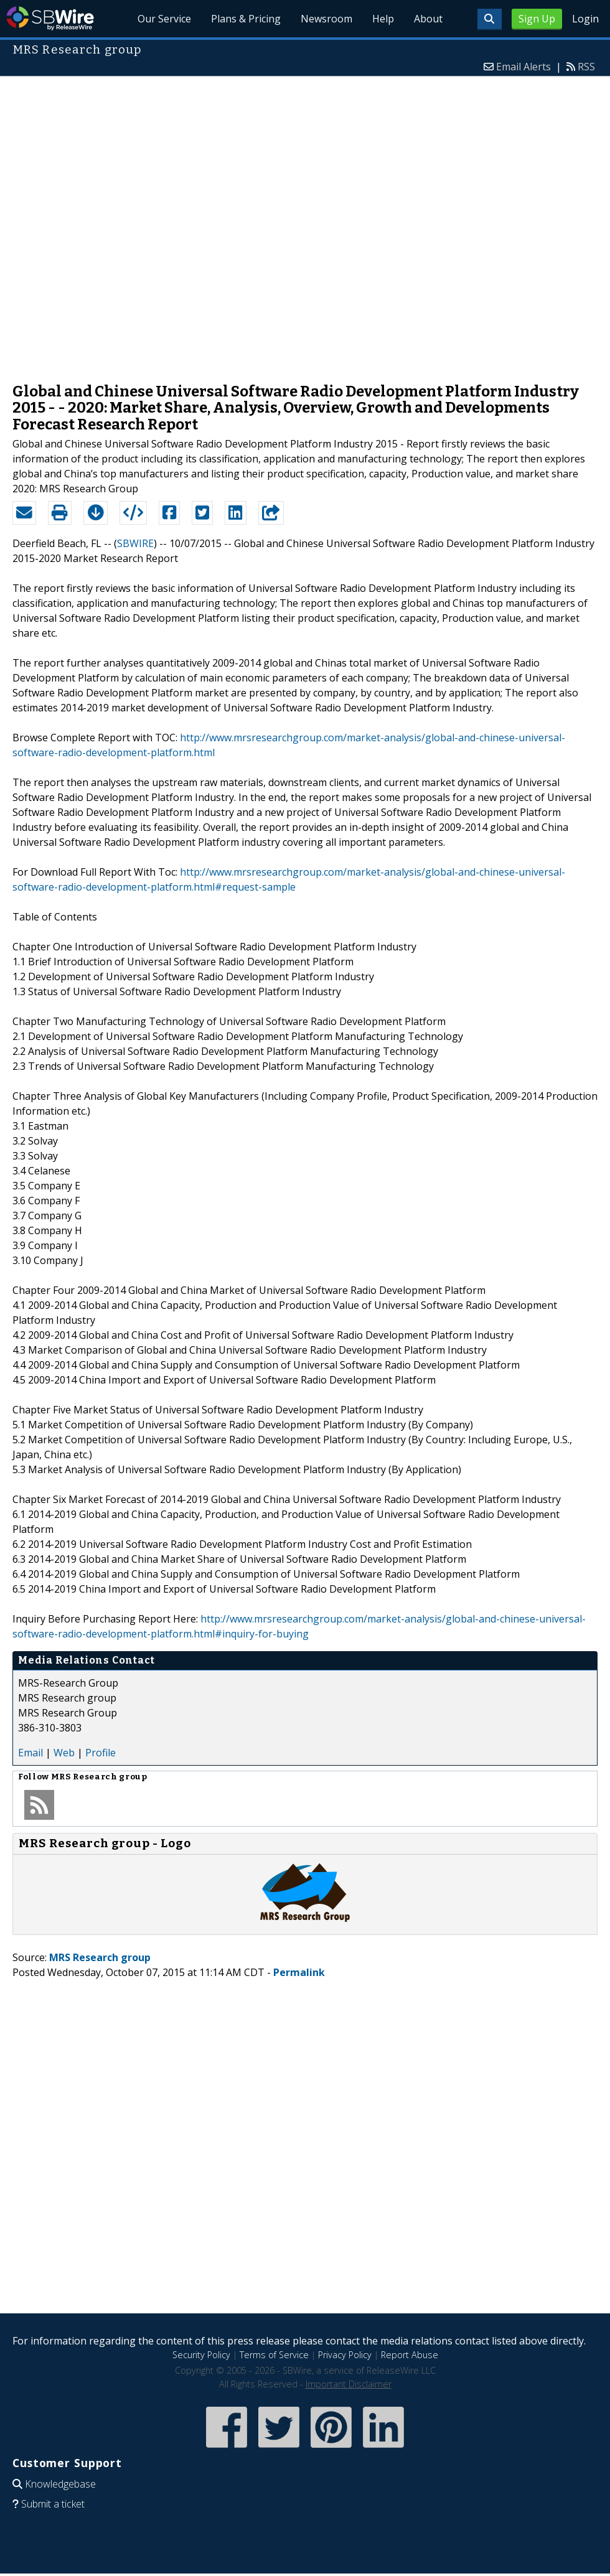  Describe the element at coordinates (152, 223) in the screenshot. I see `[Advertisement]` at that location.